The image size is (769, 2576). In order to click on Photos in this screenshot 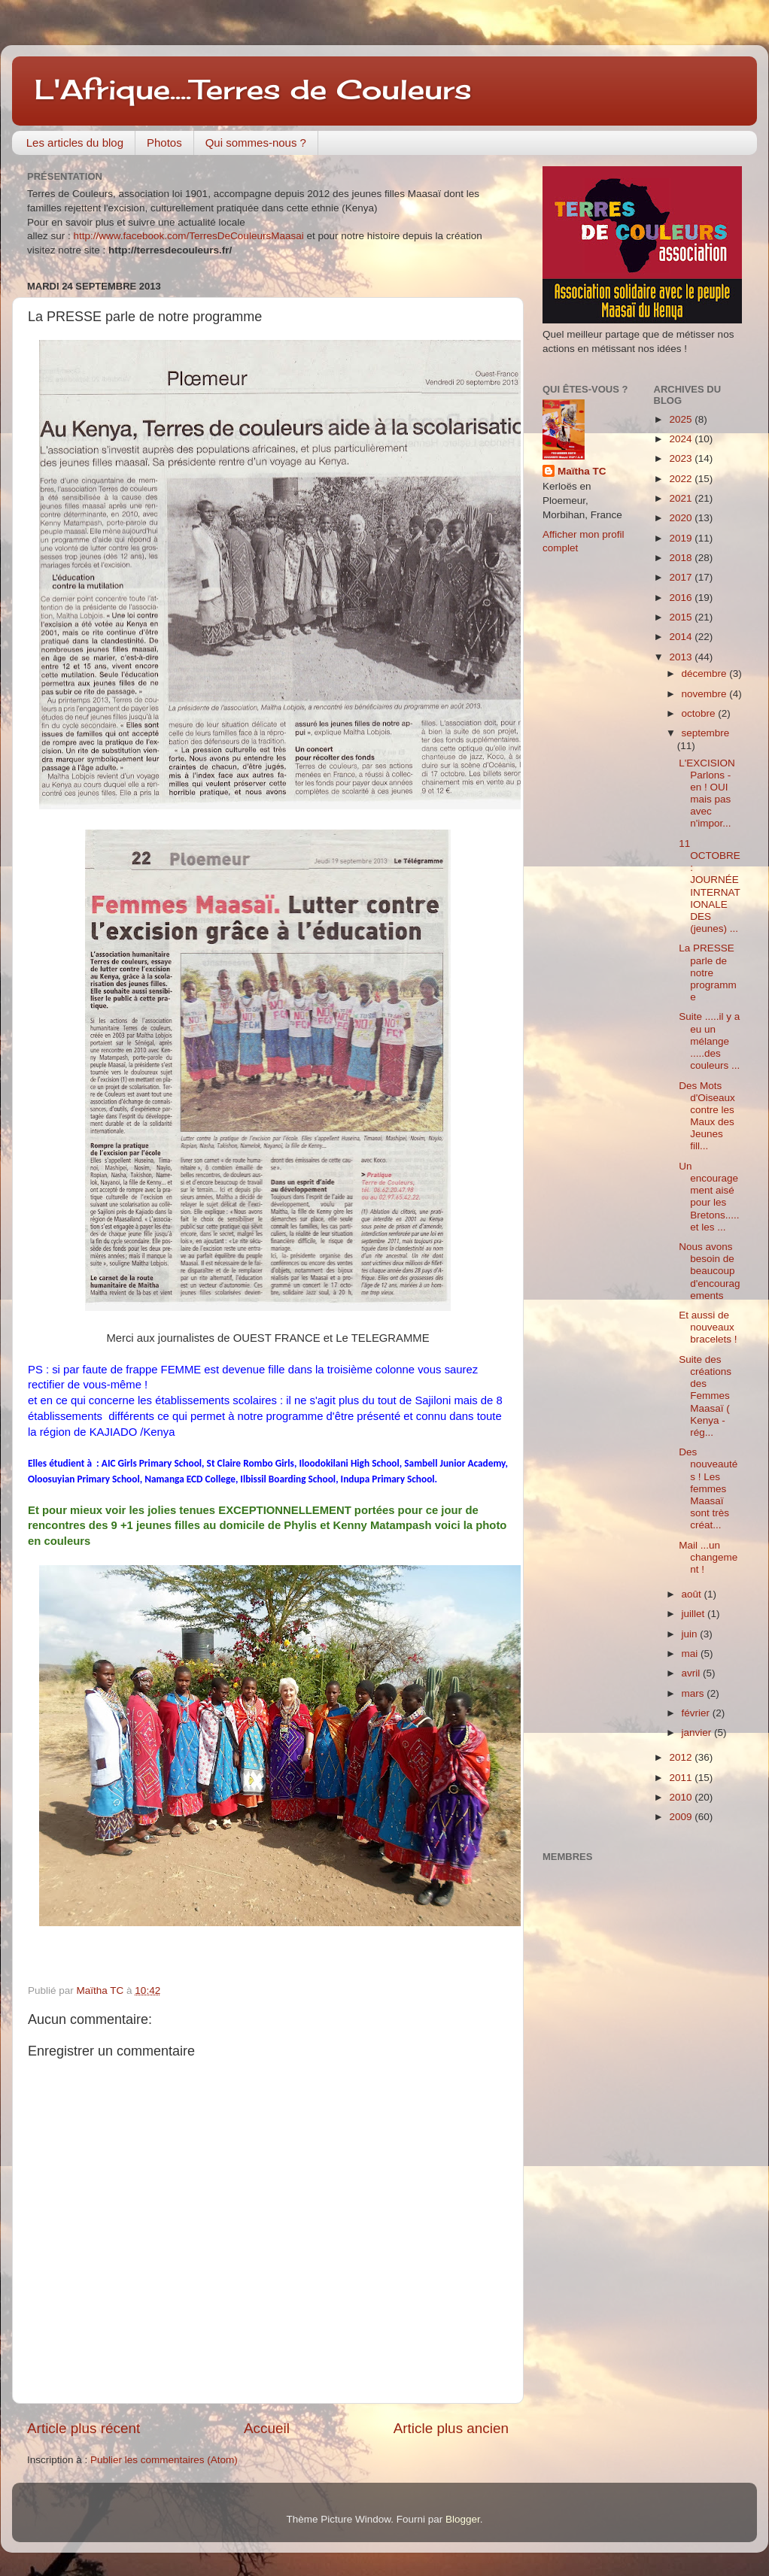, I will do `click(164, 142)`.